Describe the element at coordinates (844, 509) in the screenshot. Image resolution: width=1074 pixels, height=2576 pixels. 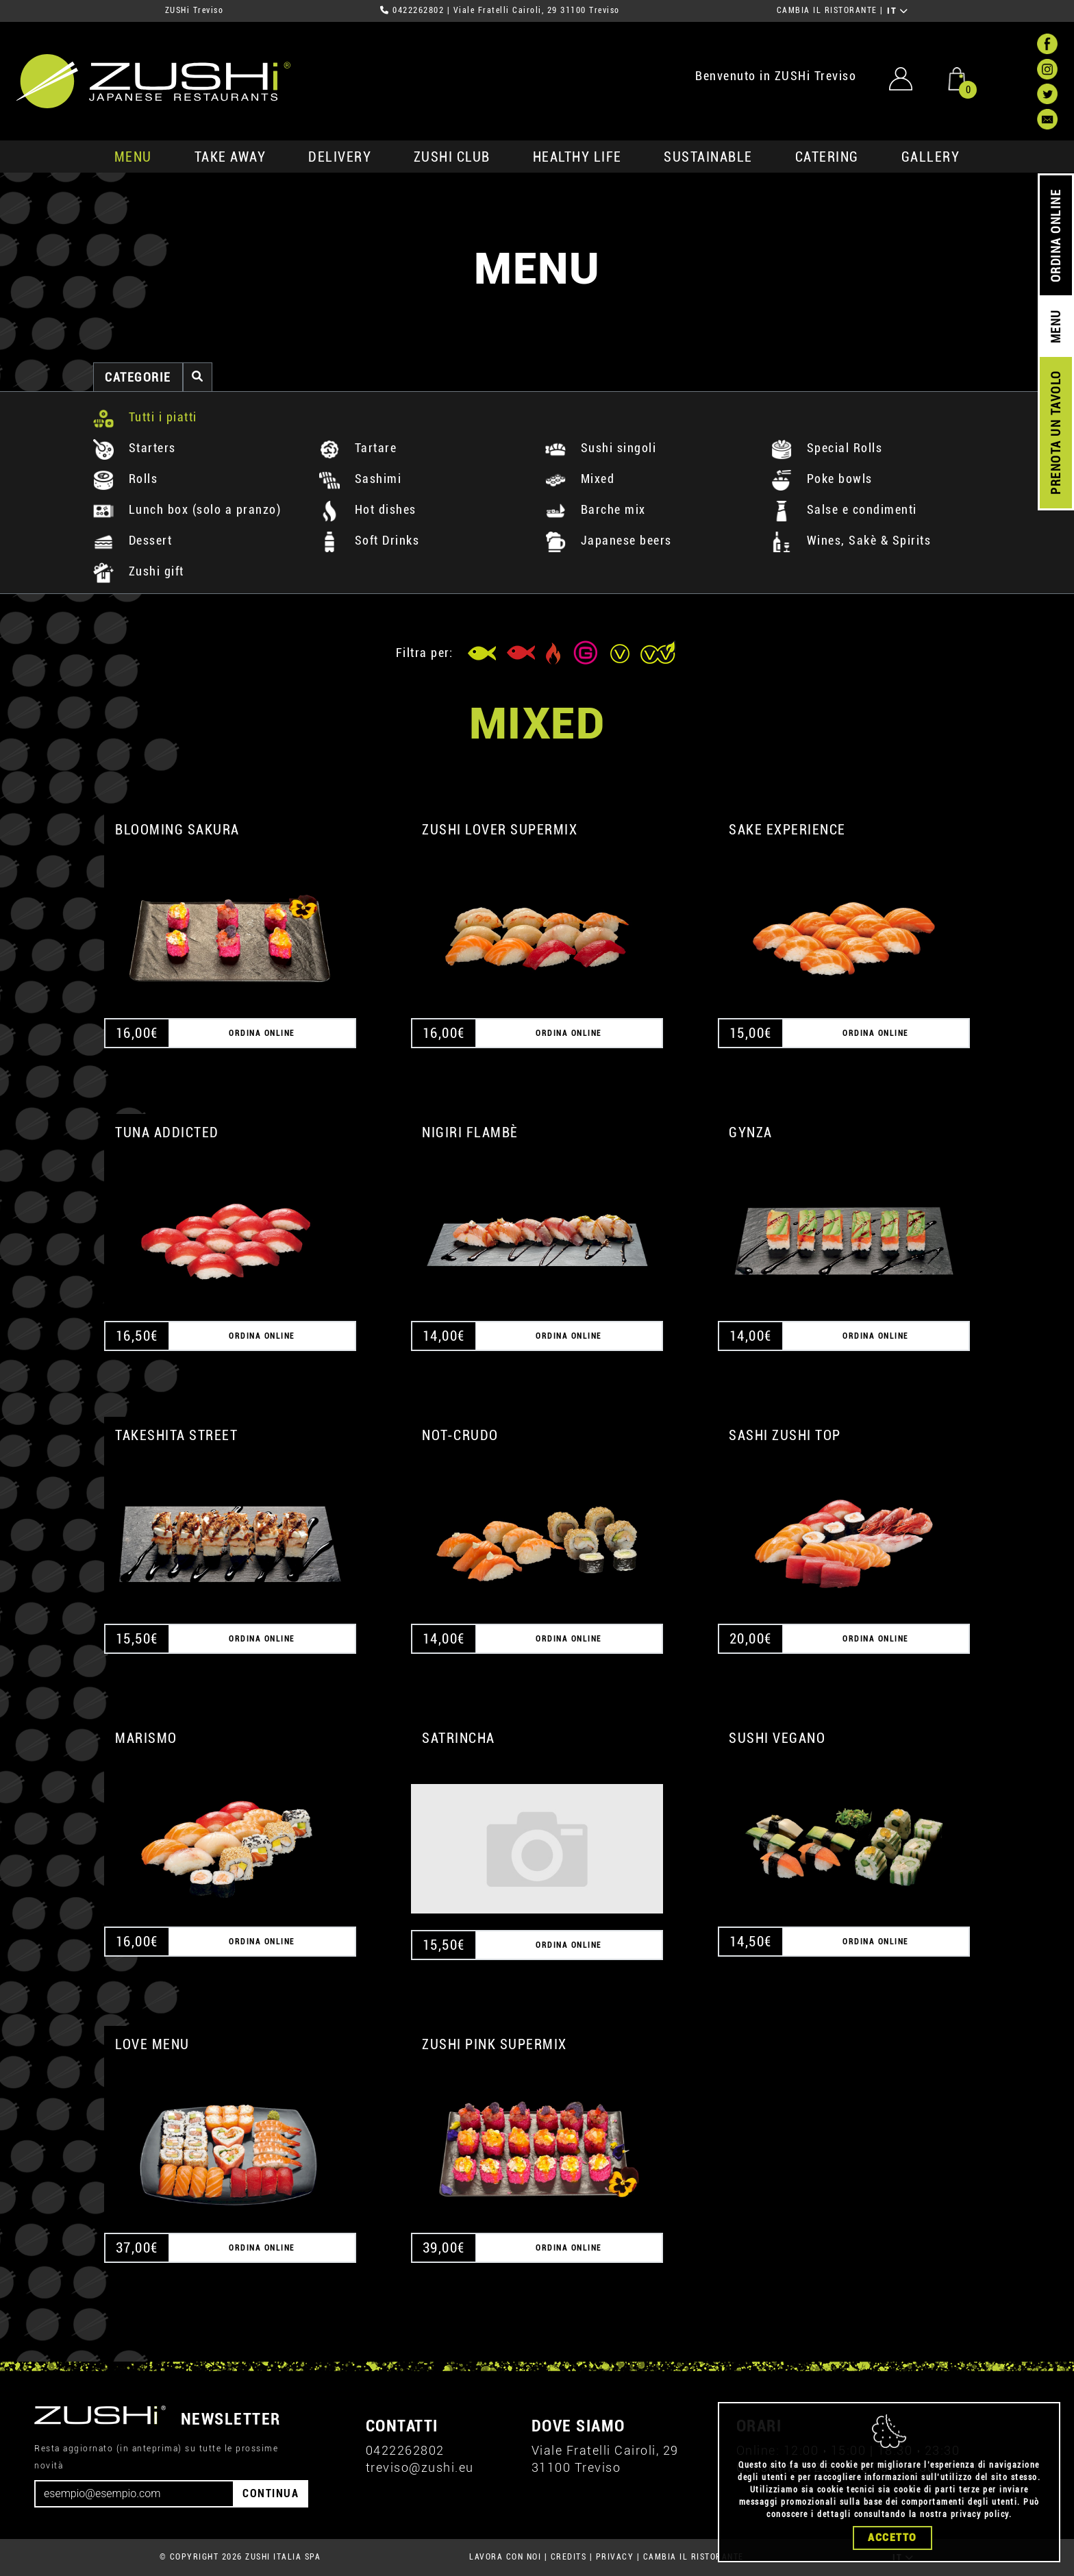
I see `Salse e condimenti` at that location.